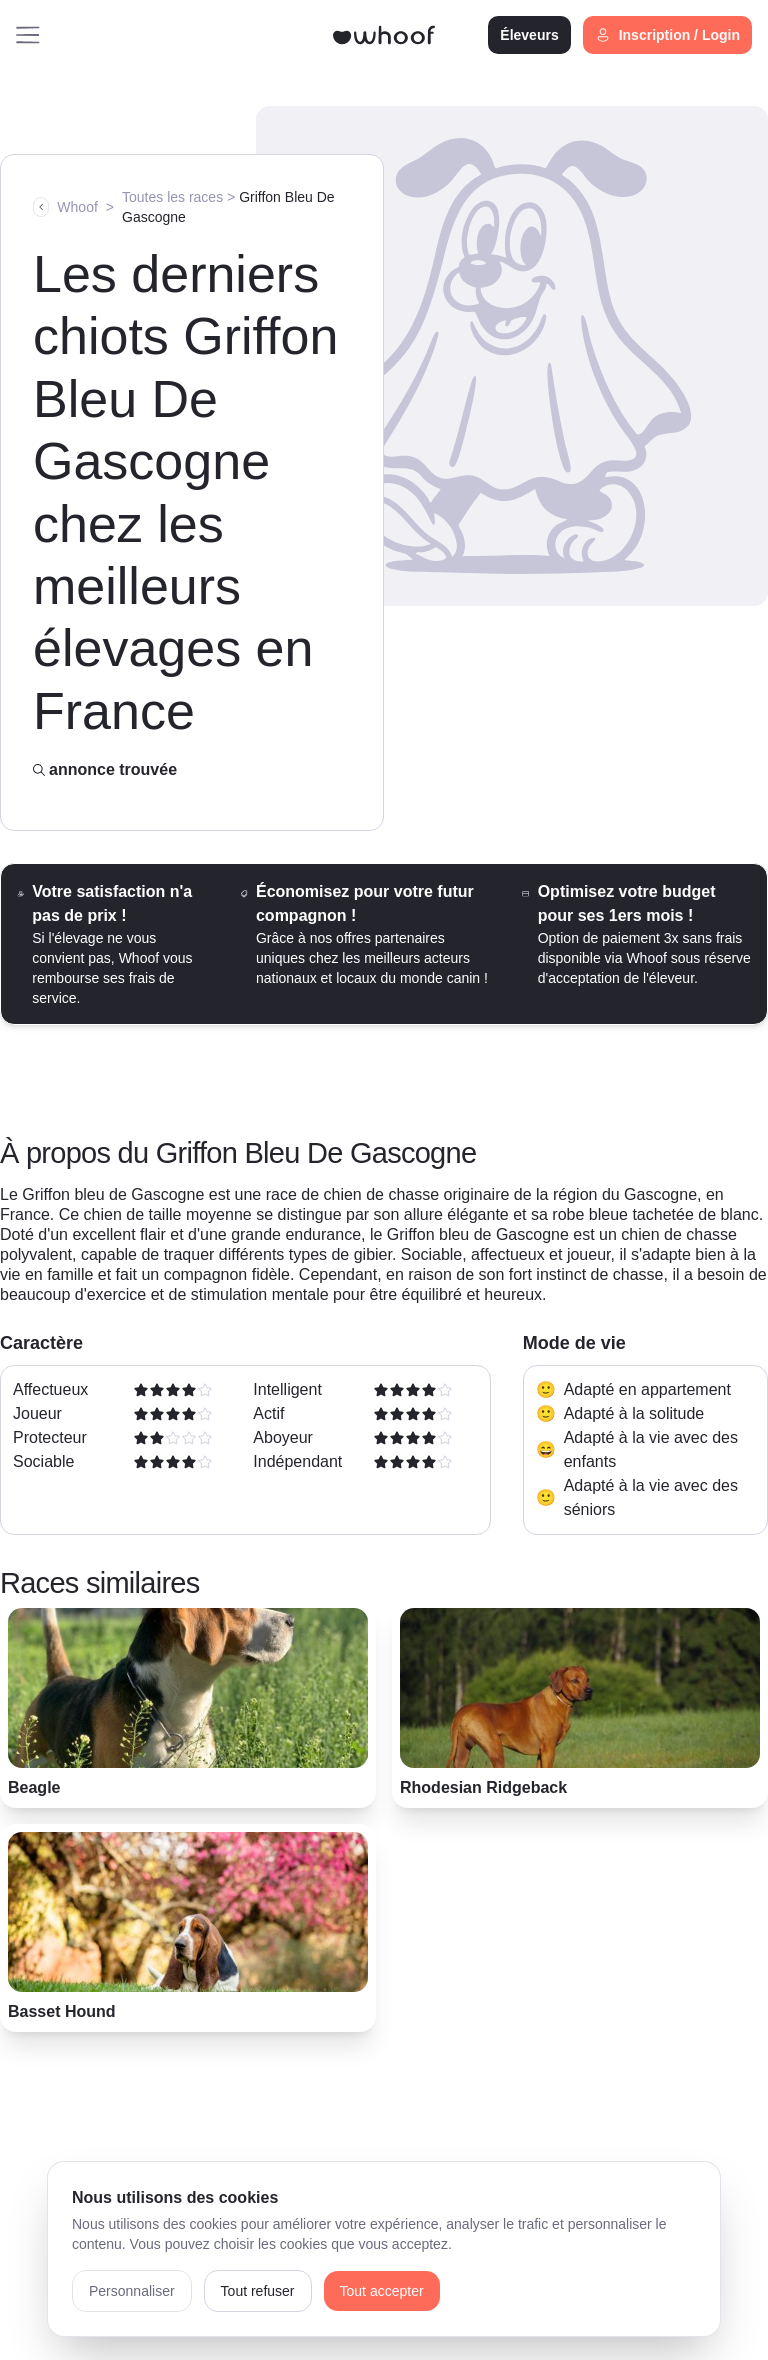 The image size is (768, 2360). I want to click on Toutes les races, so click(172, 197).